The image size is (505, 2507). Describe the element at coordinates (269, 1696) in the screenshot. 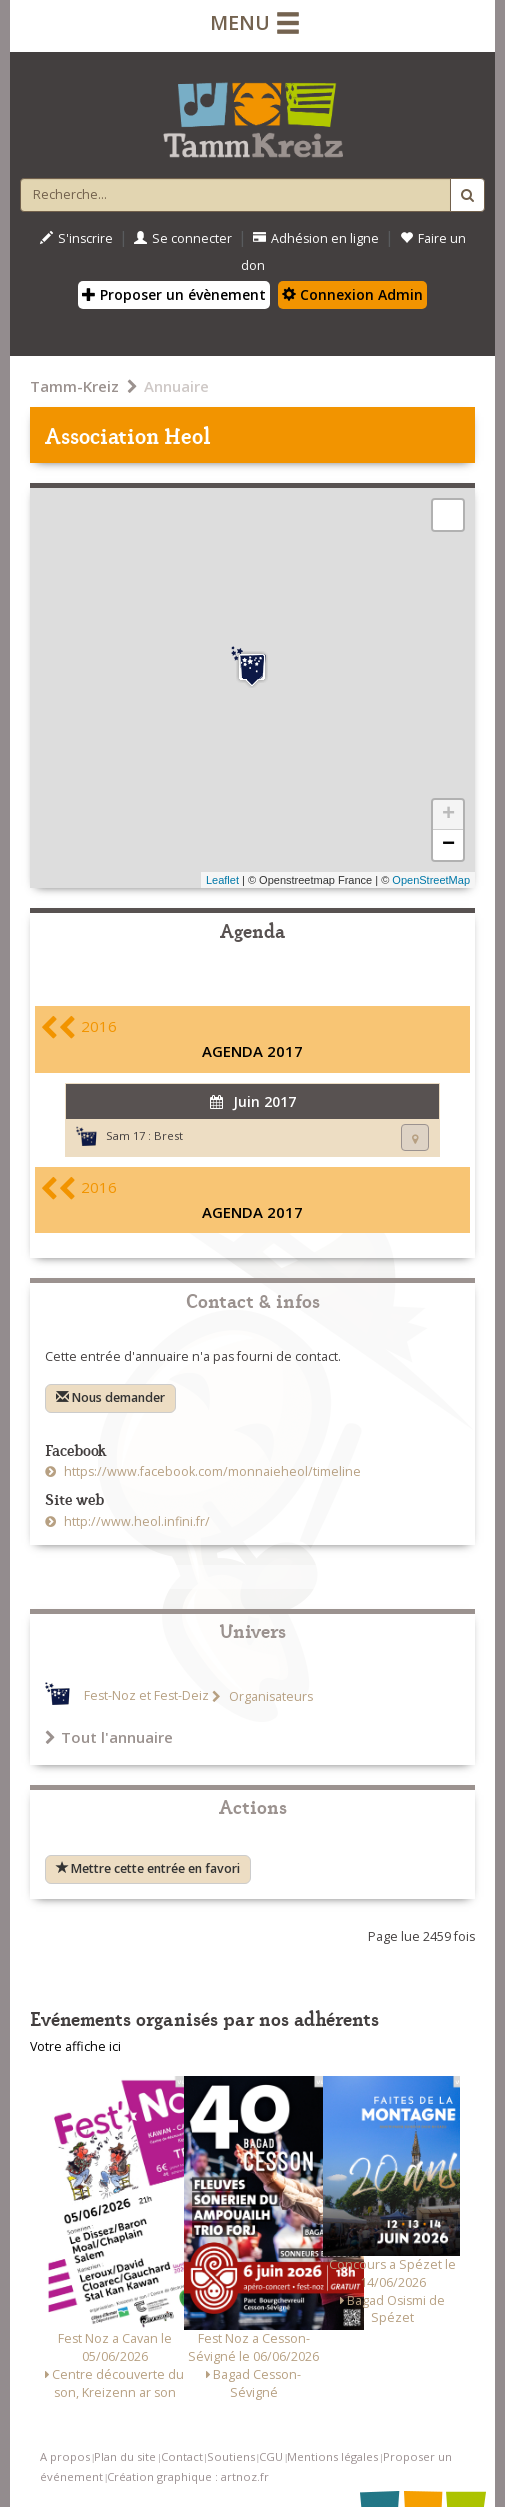

I see `Organisateurs` at that location.